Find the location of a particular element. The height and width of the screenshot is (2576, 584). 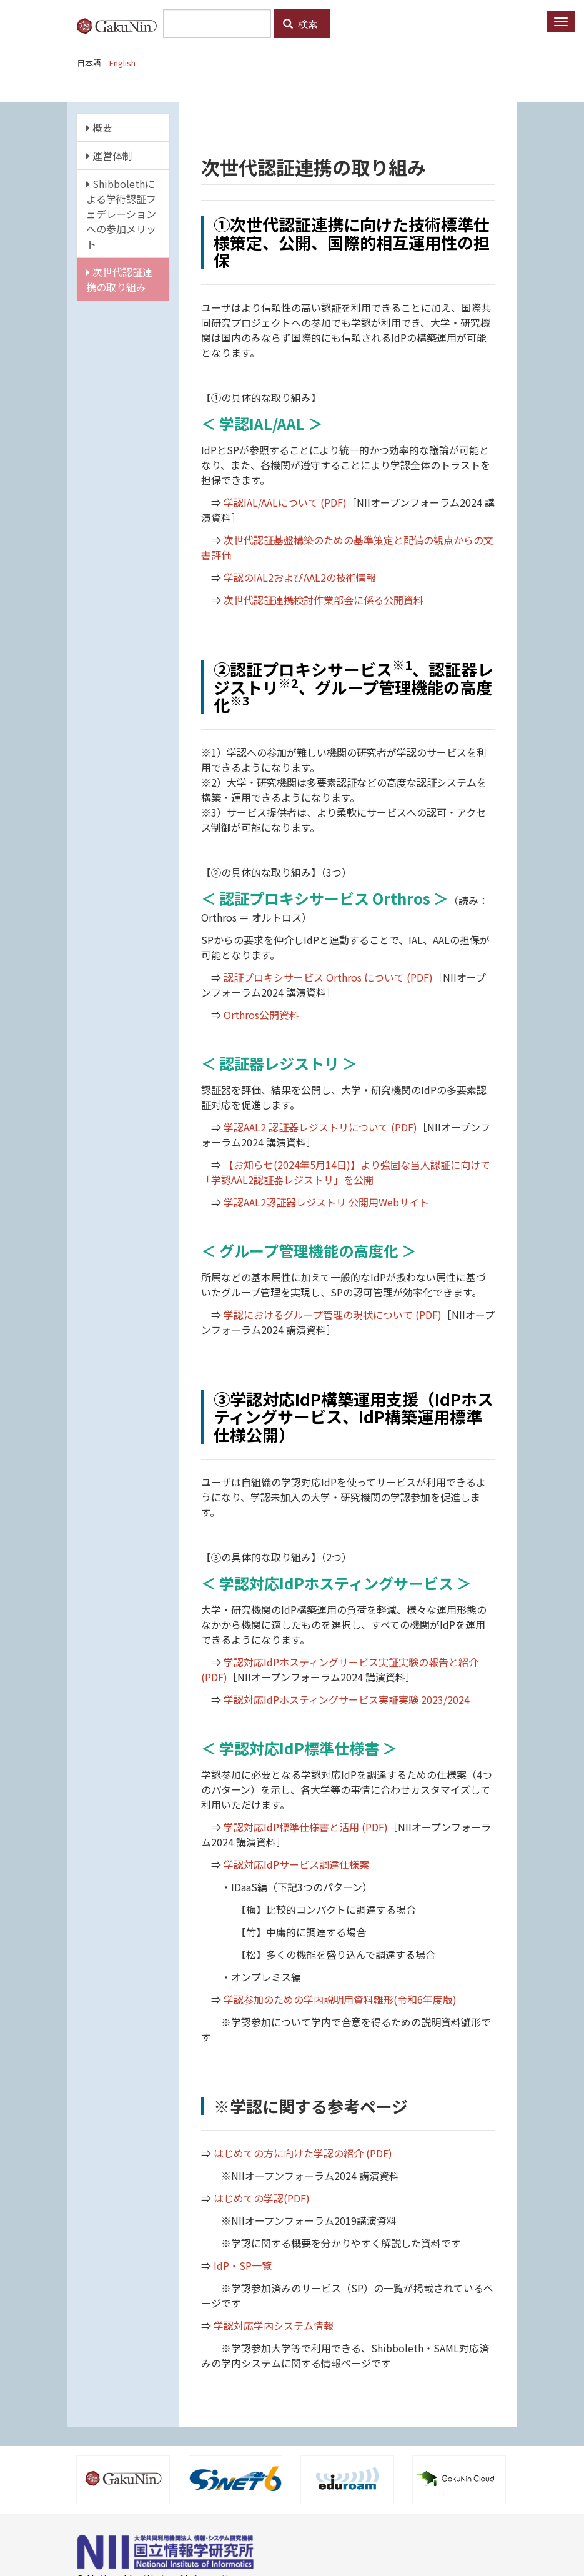

運営体制 is located at coordinates (109, 155).